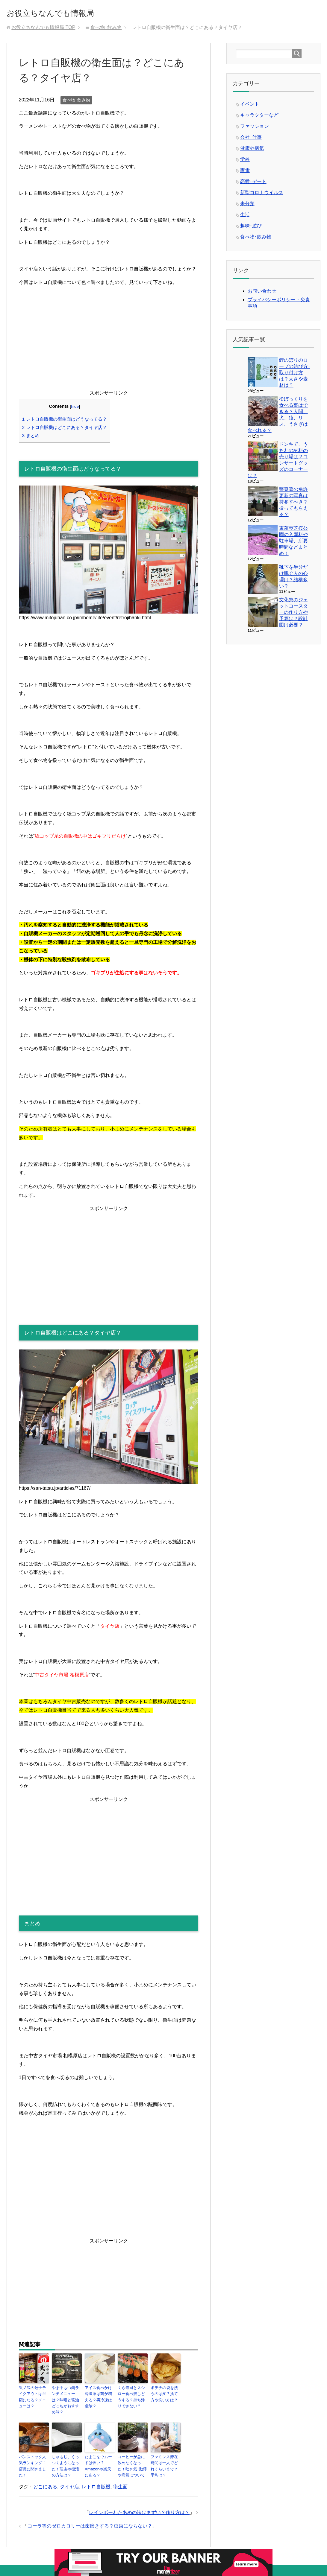 This screenshot has height=2576, width=327. I want to click on ファッション, so click(254, 128).